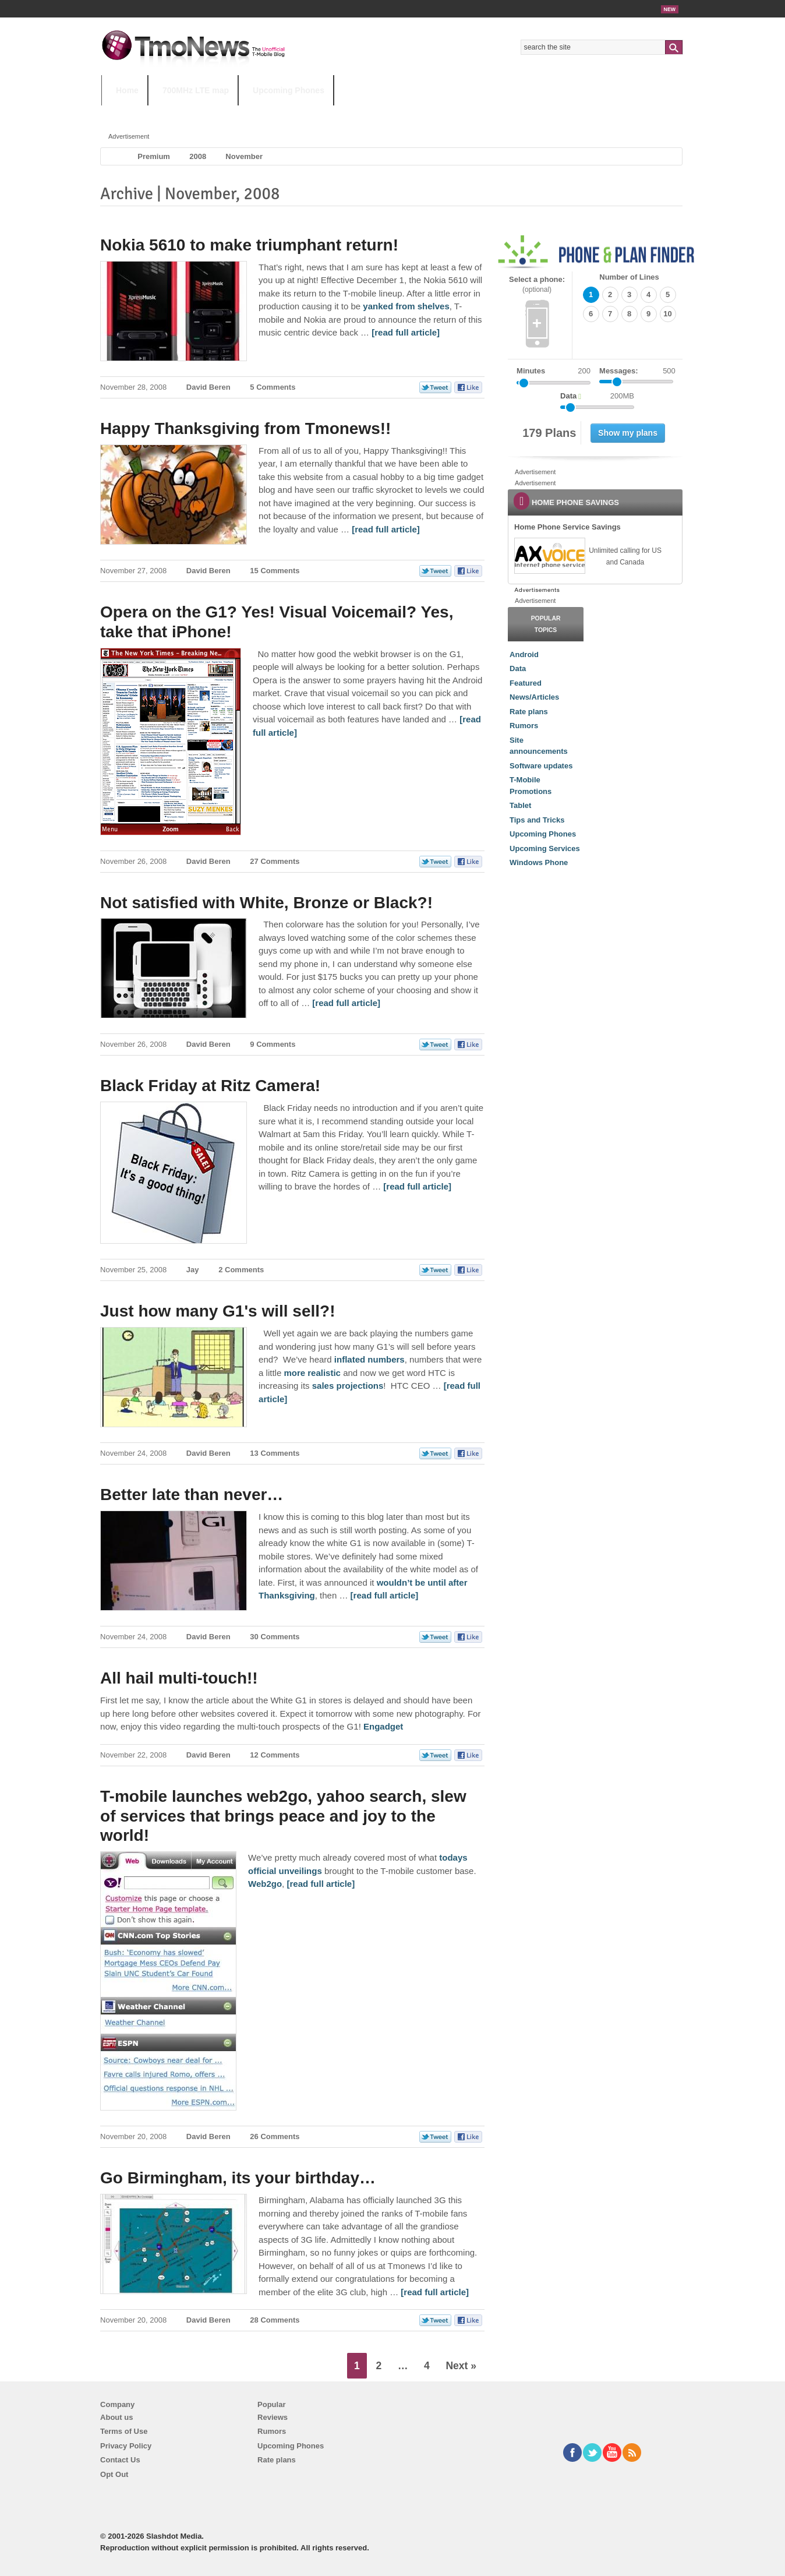  Describe the element at coordinates (520, 805) in the screenshot. I see `Tablet` at that location.